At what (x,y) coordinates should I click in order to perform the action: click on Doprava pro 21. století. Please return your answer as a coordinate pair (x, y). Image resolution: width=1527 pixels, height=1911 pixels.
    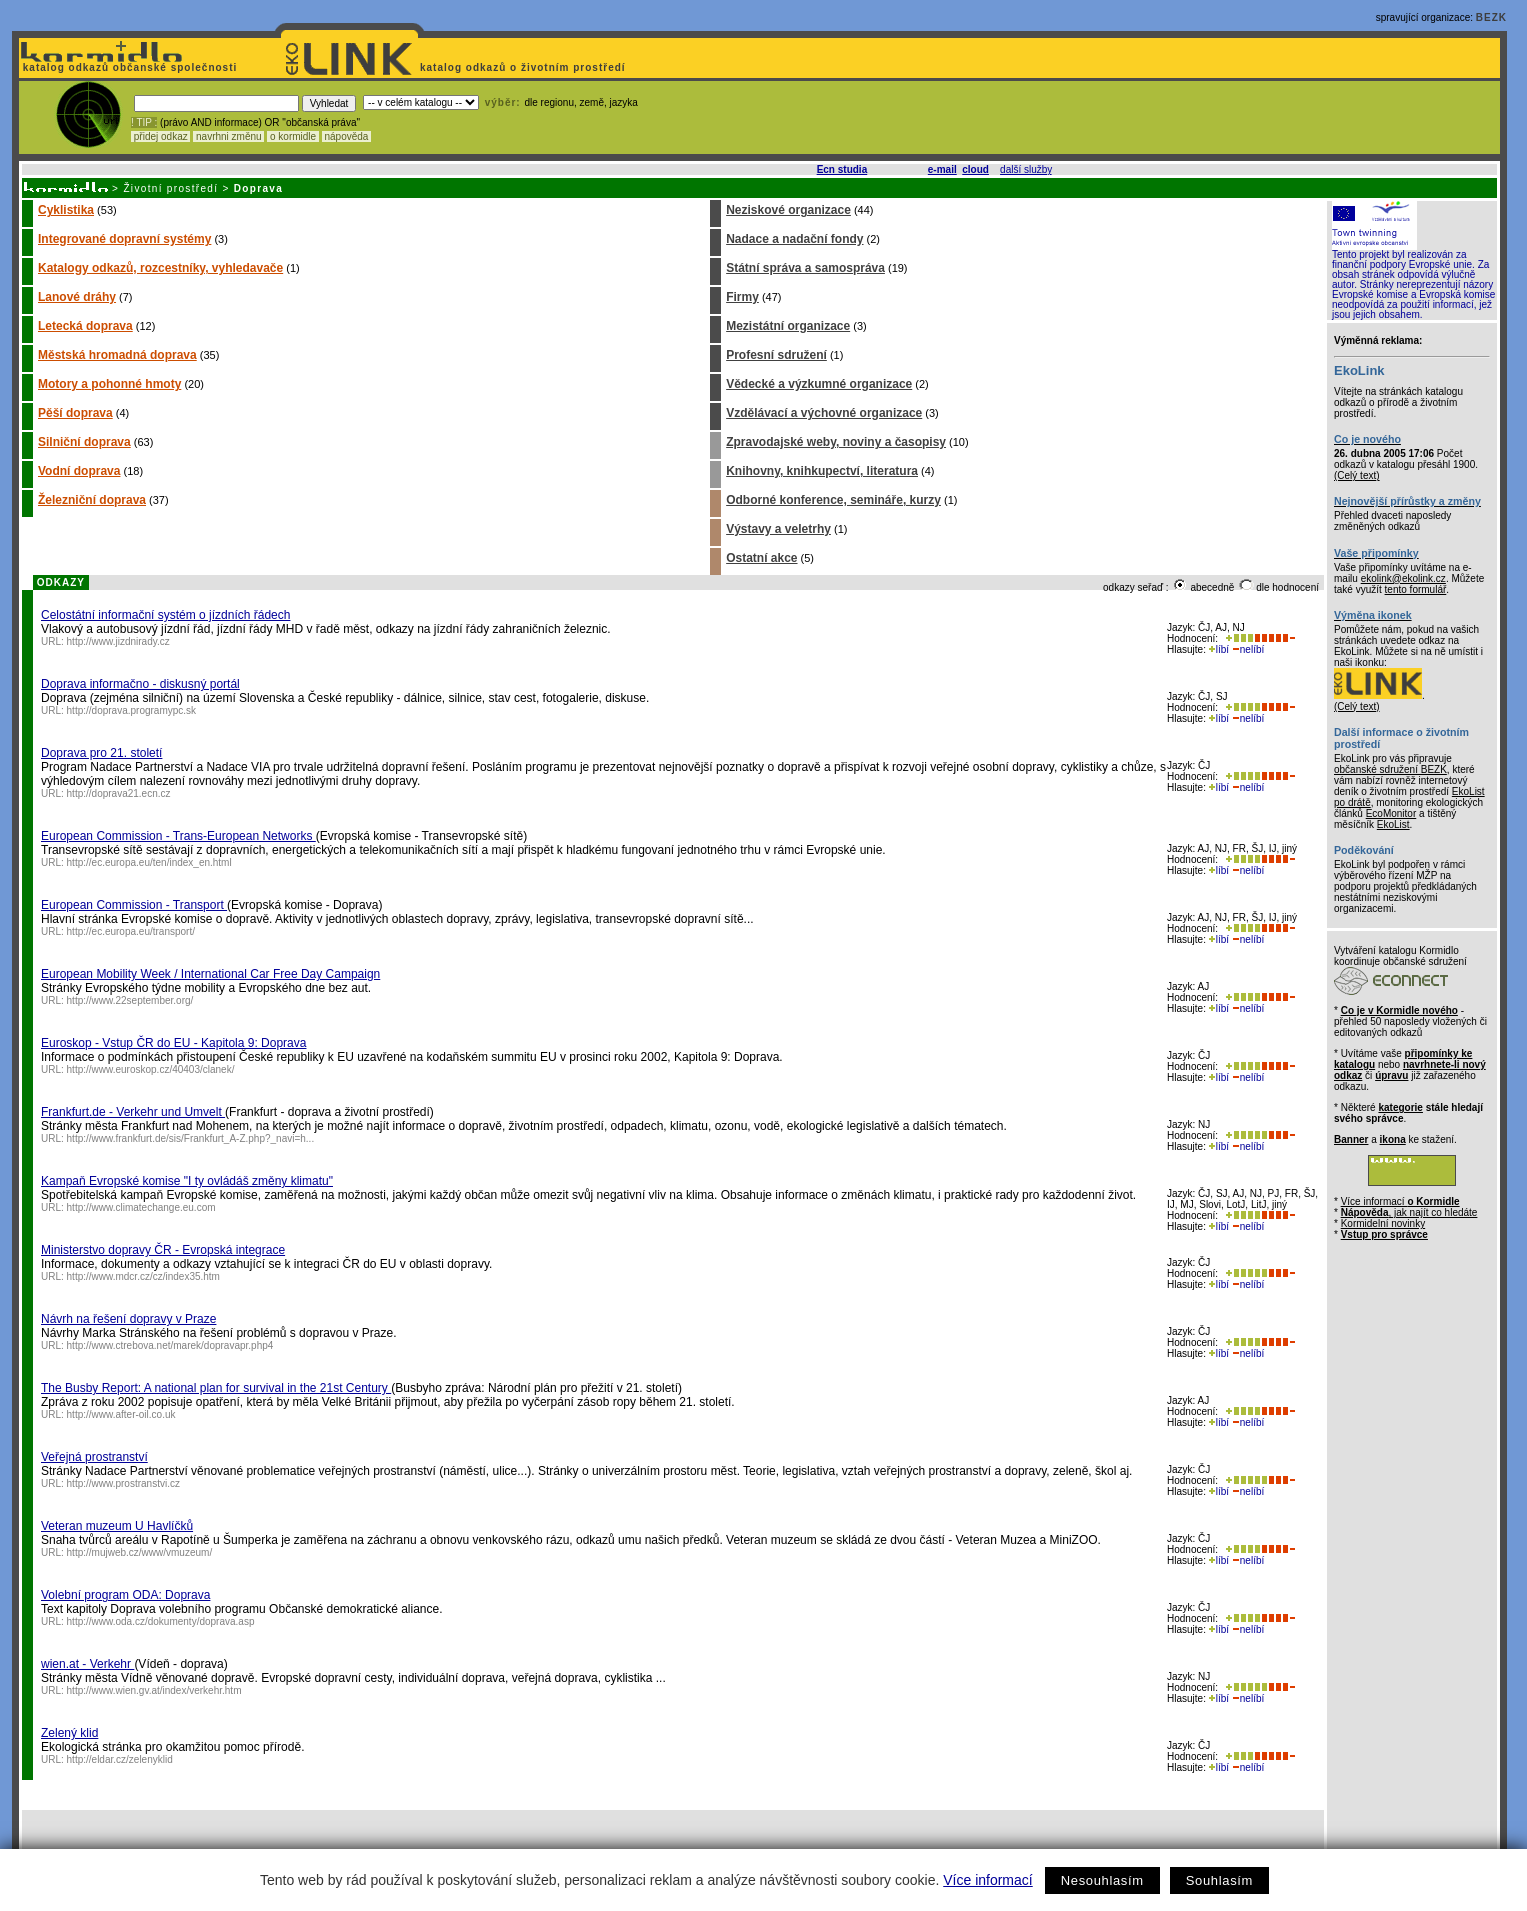
    Looking at the image, I should click on (101, 753).